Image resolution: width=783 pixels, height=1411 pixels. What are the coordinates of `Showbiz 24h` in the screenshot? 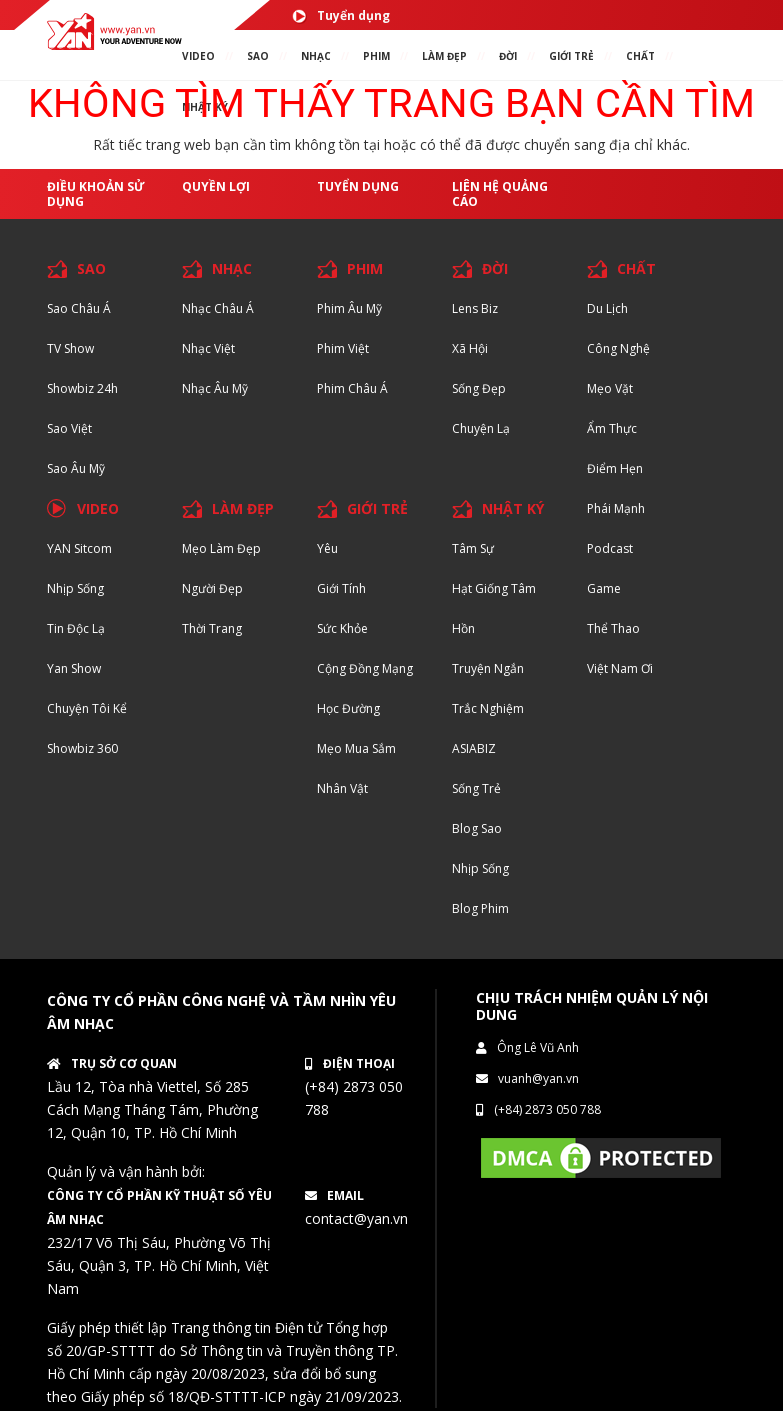 It's located at (82, 388).